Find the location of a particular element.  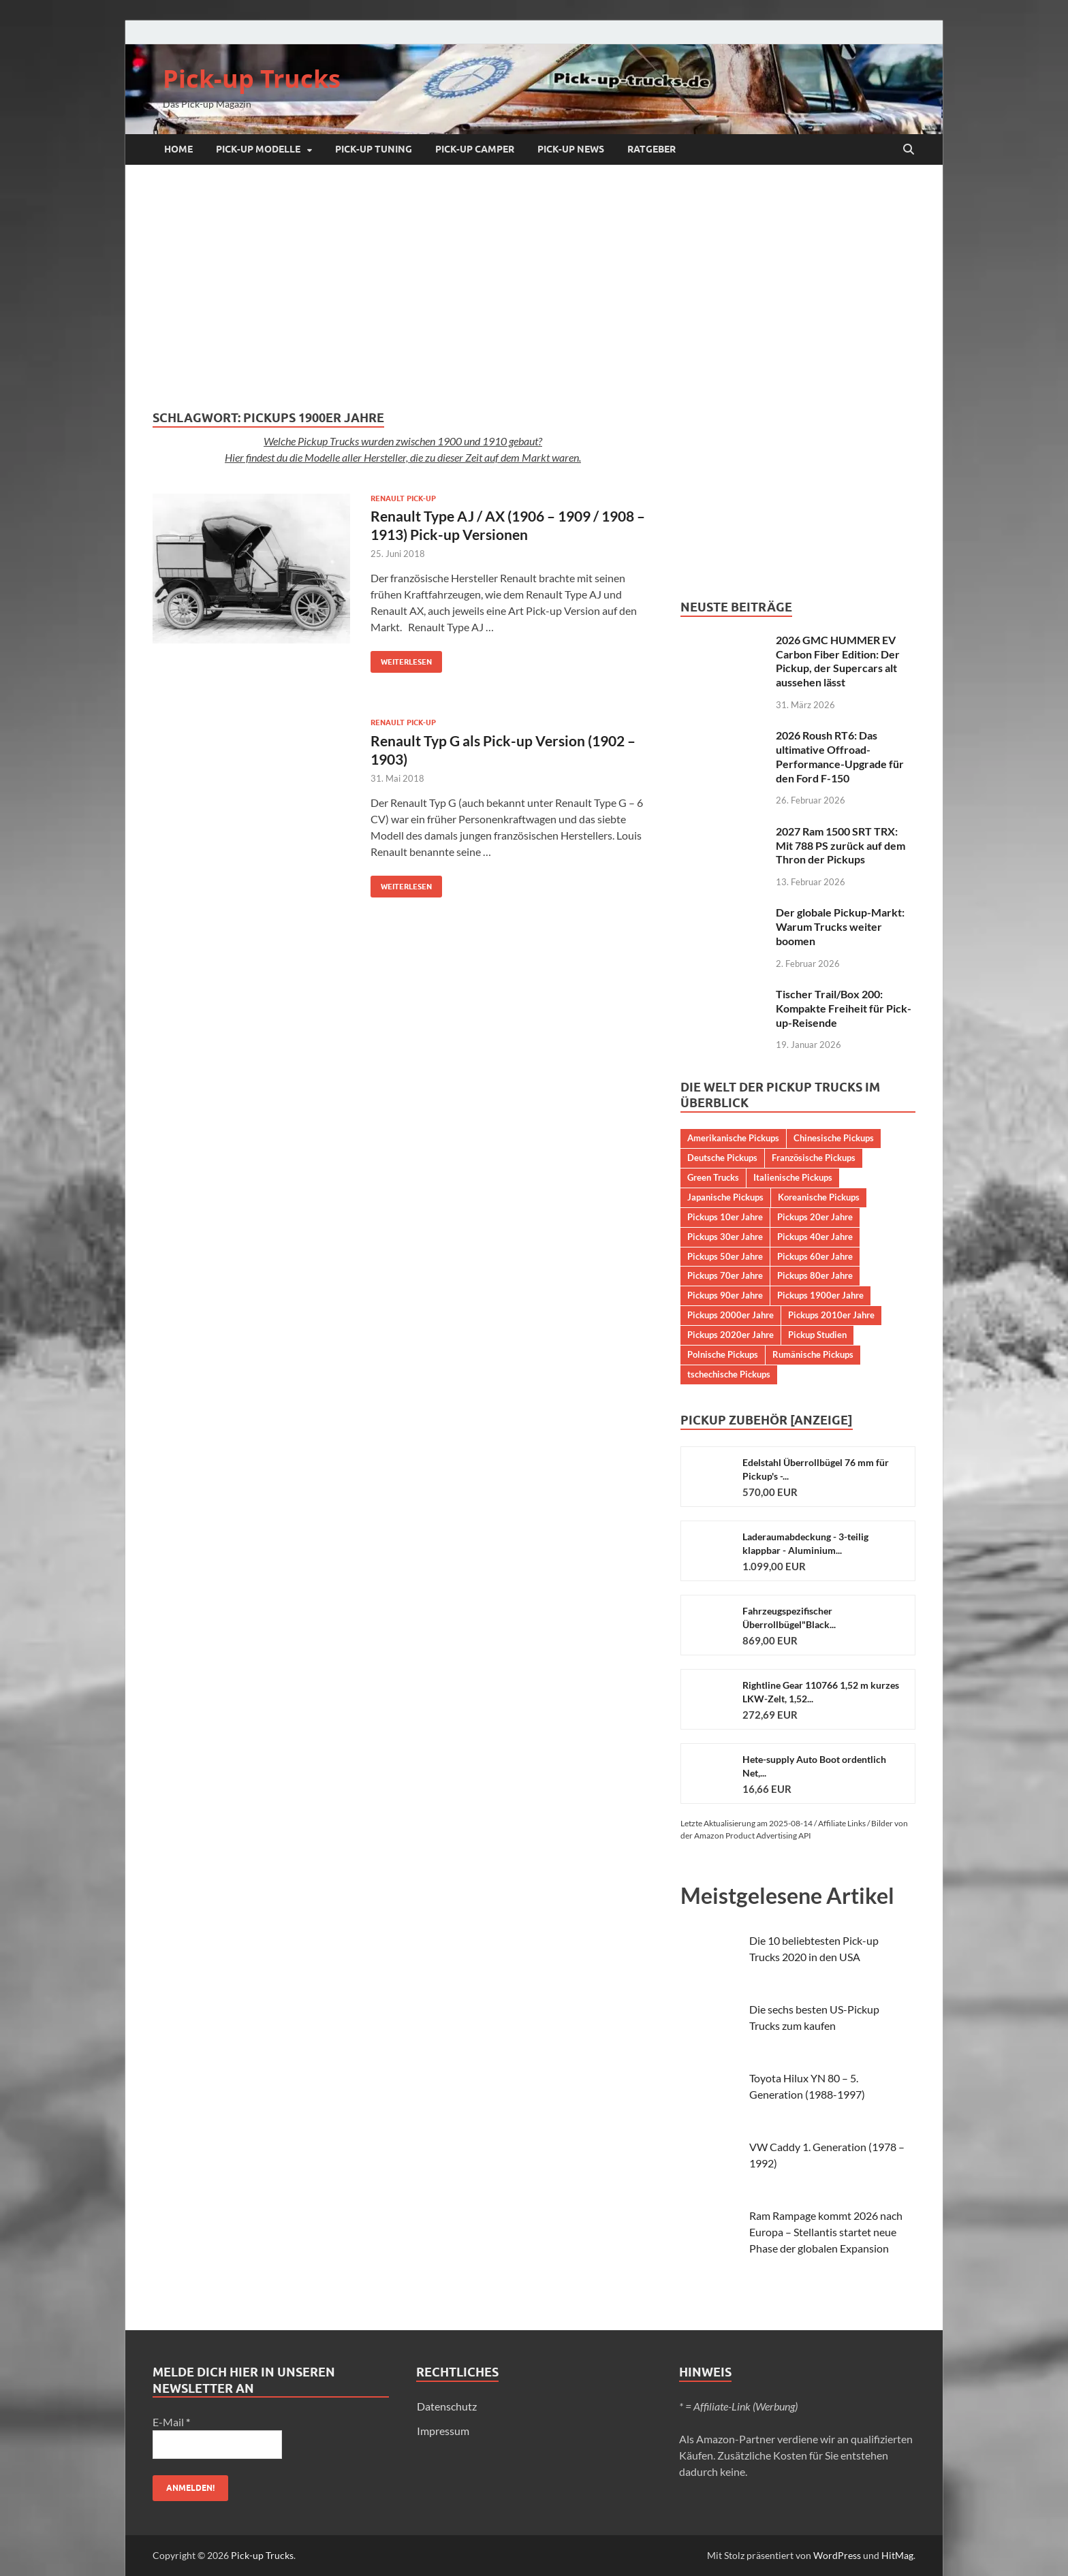

Pickups 70er Jahre is located at coordinates (725, 1275).